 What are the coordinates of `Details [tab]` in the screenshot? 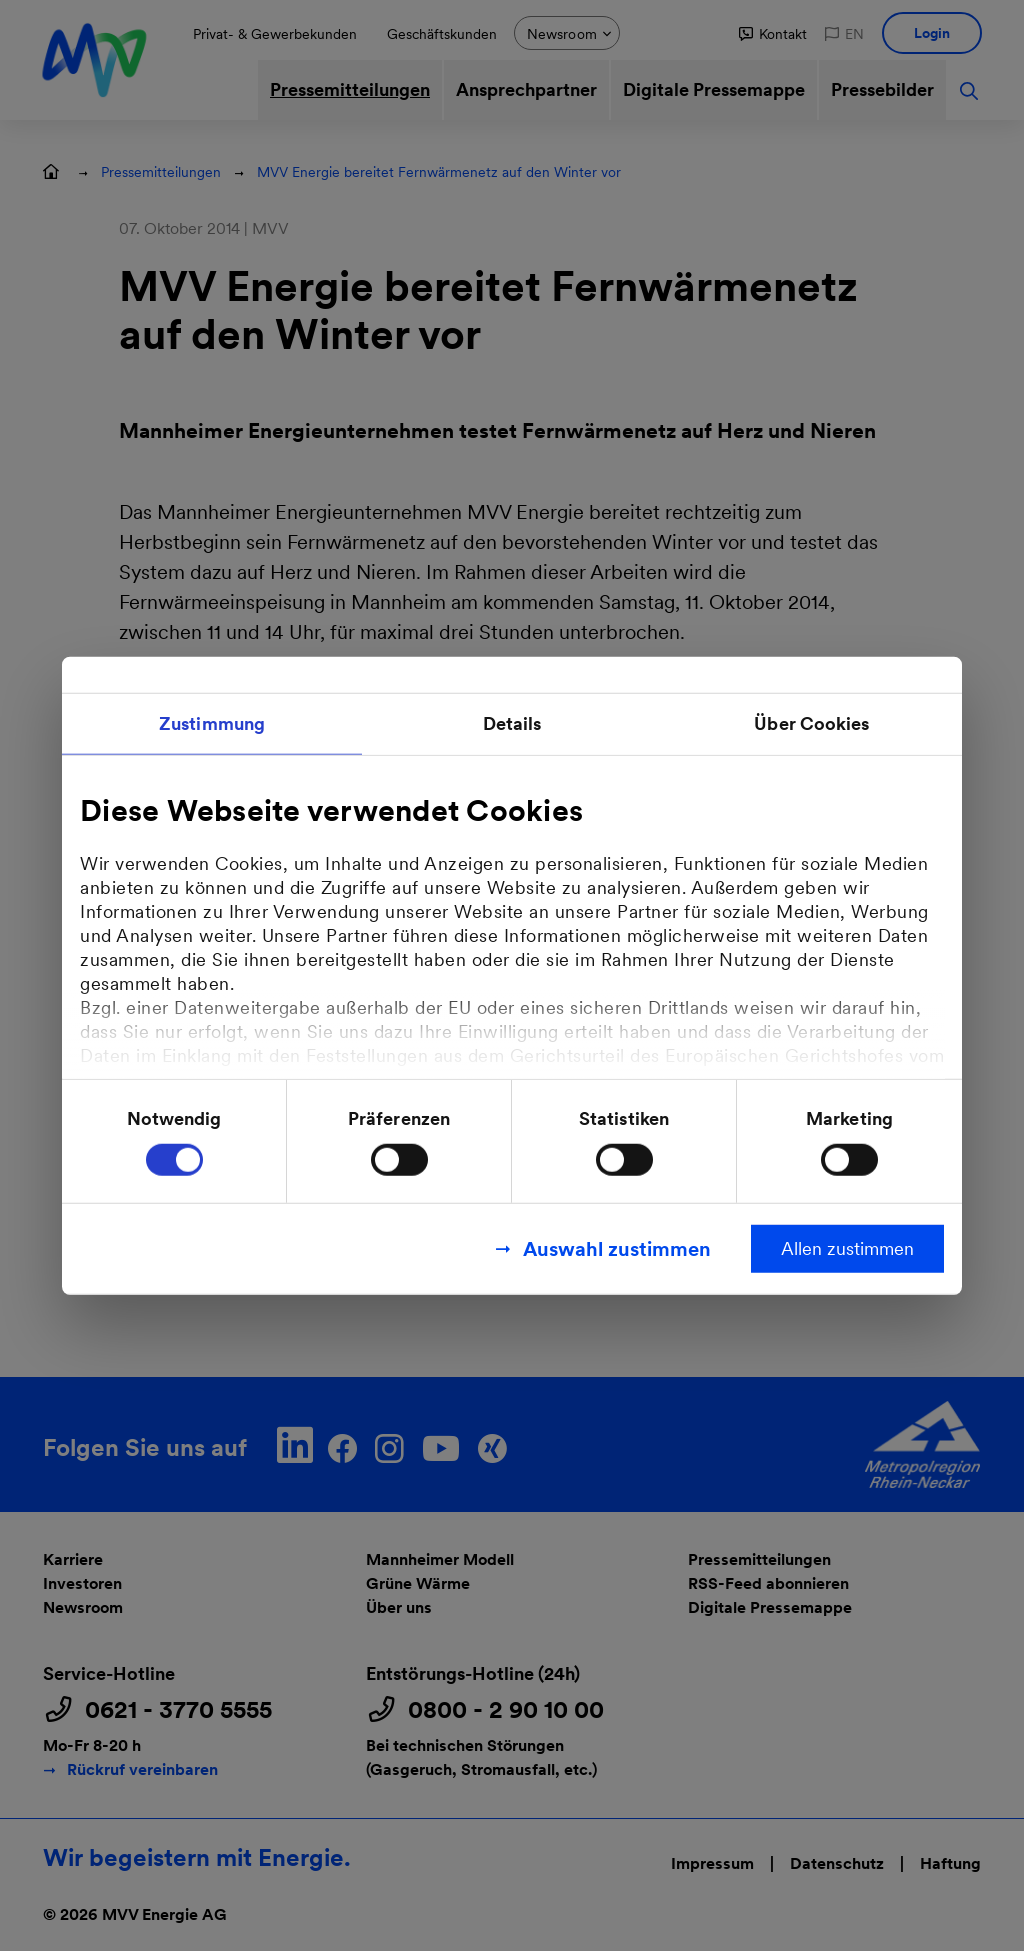 It's located at (512, 722).